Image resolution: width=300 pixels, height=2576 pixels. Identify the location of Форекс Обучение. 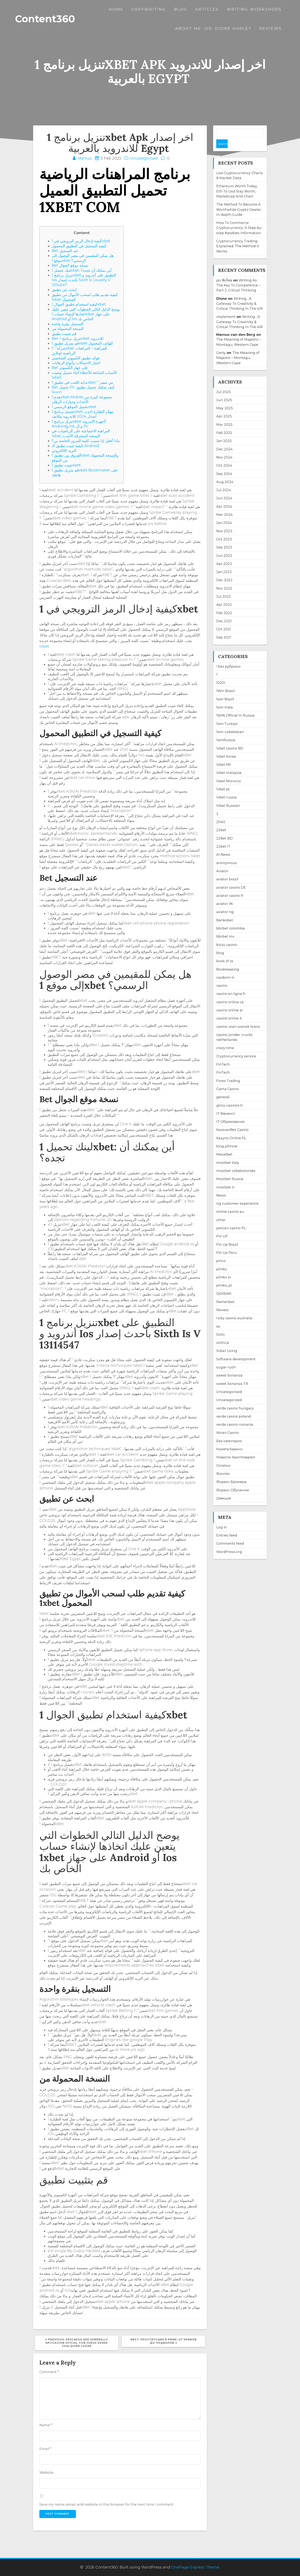
(232, 1481).